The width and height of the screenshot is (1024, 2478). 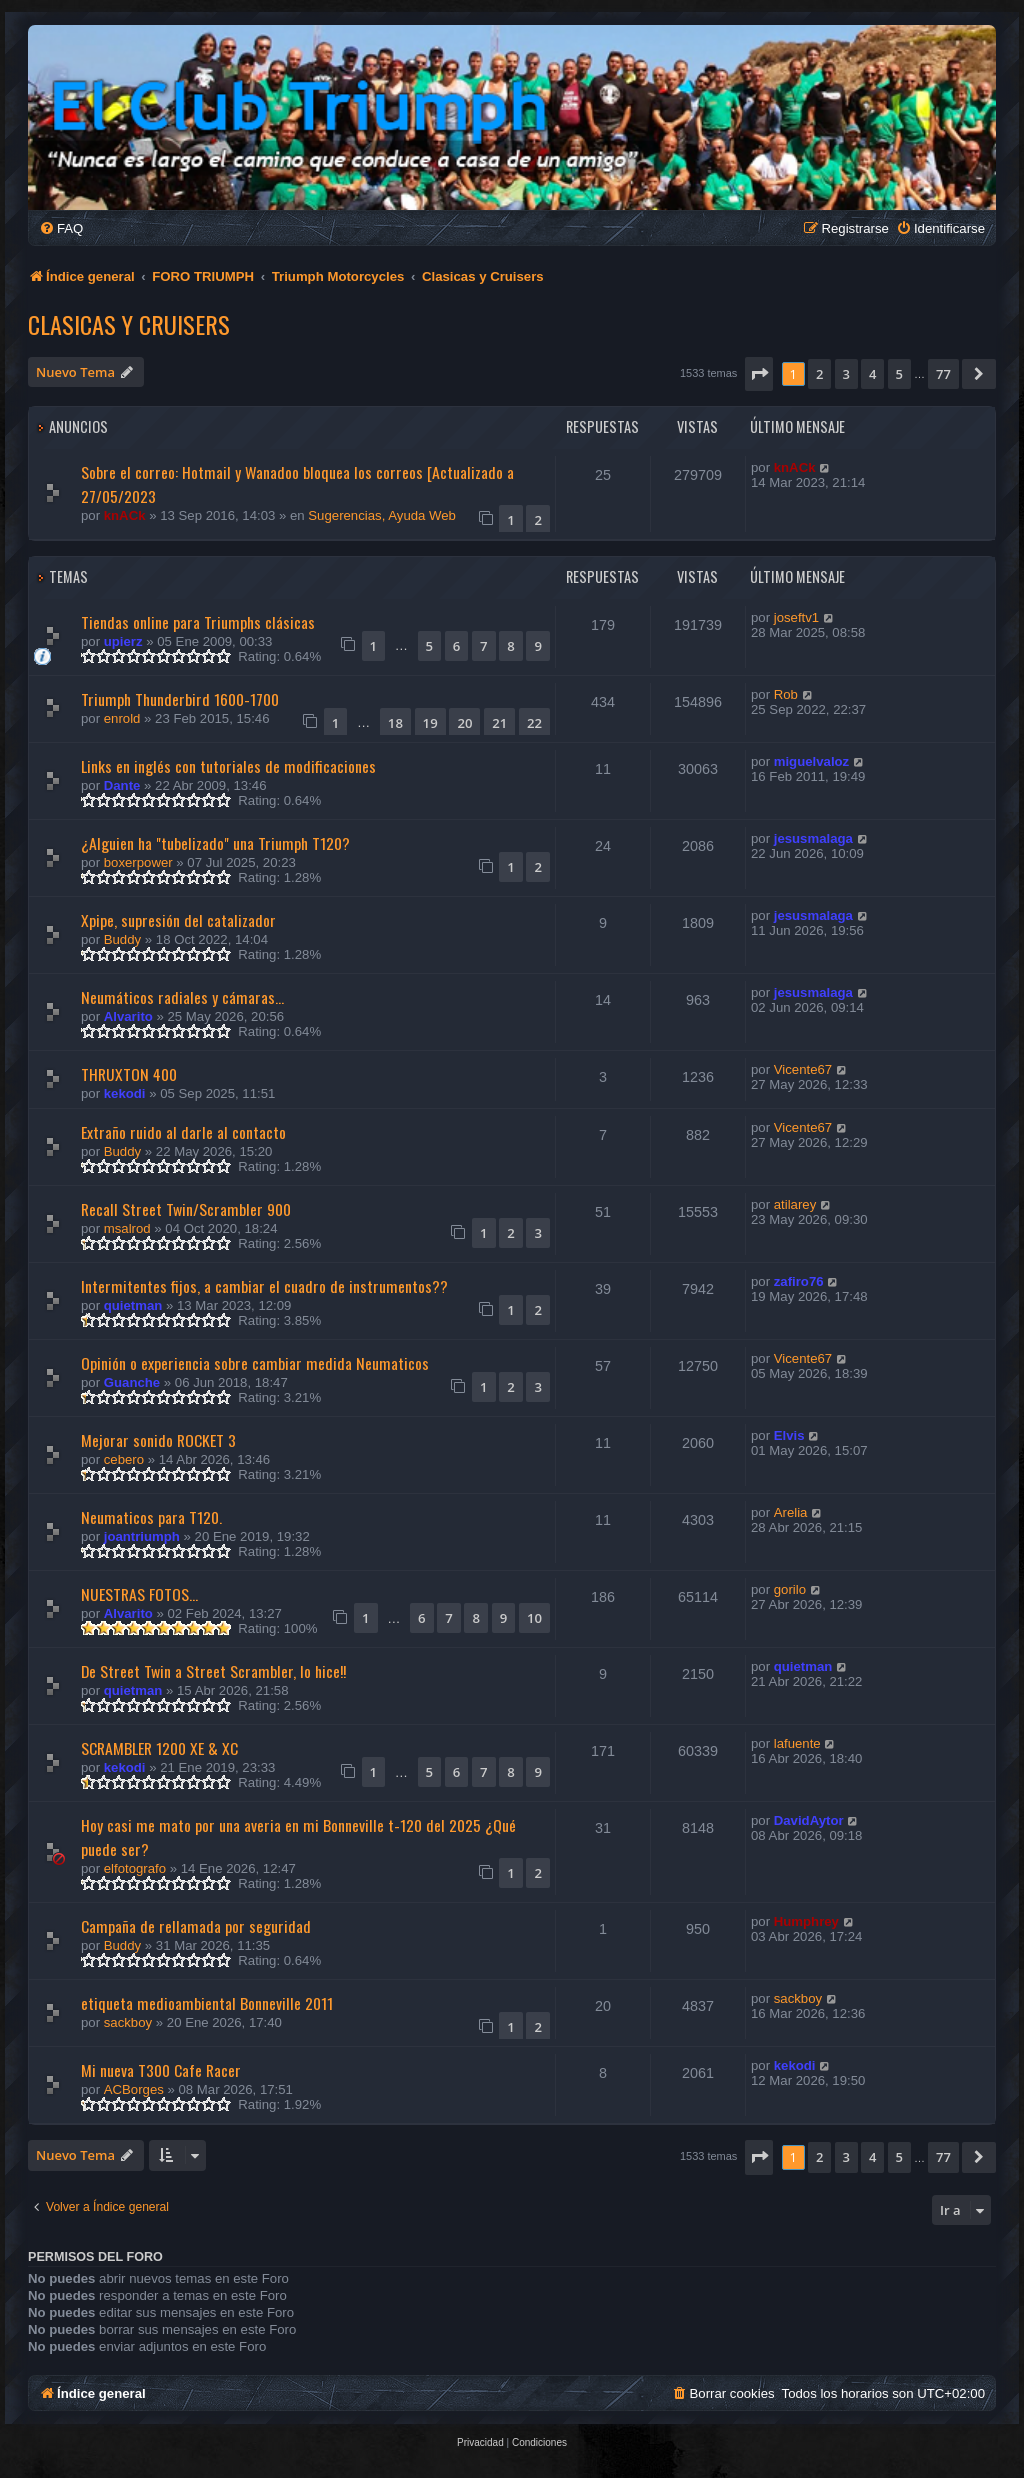 What do you see at coordinates (134, 2089) in the screenshot?
I see `ACBorges` at bounding box center [134, 2089].